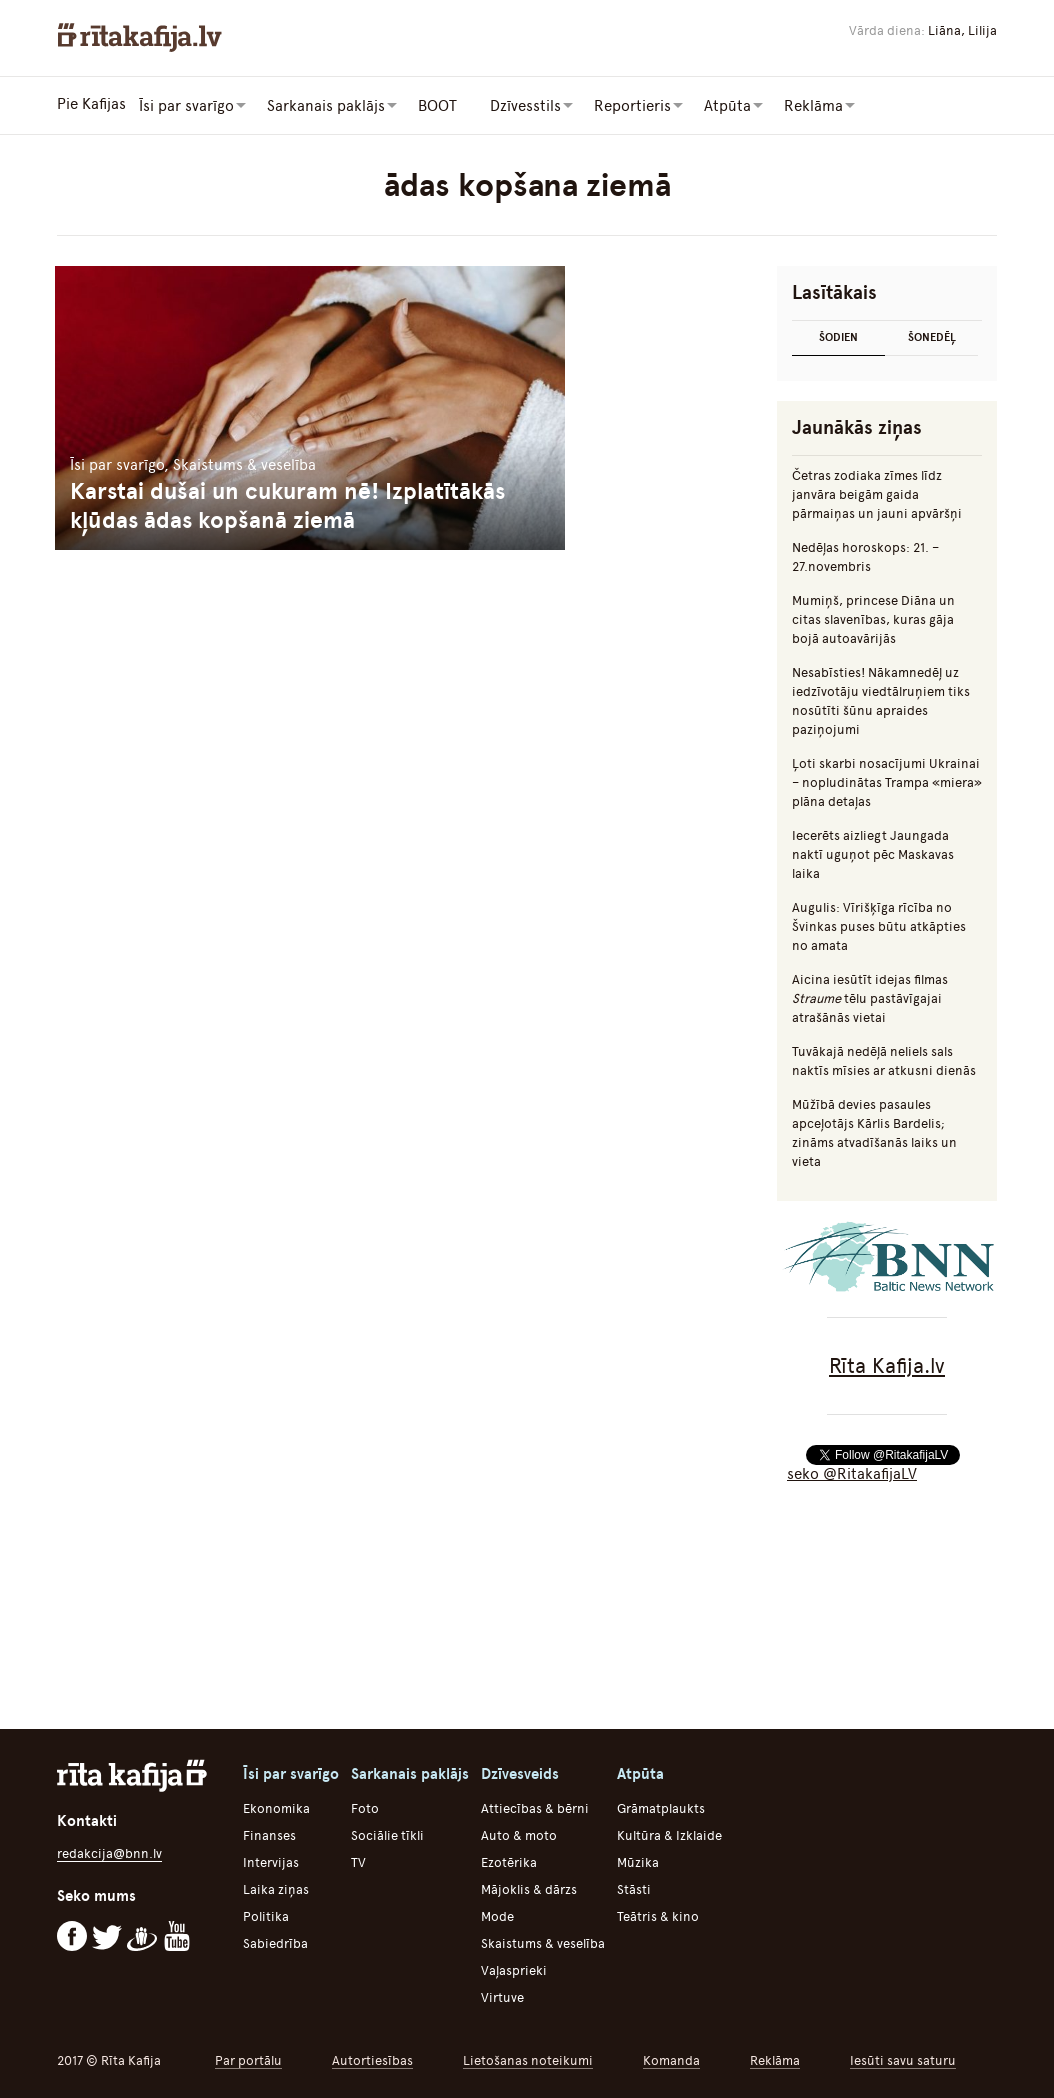 The height and width of the screenshot is (2098, 1054). Describe the element at coordinates (638, 1860) in the screenshot. I see `Mūzika` at that location.